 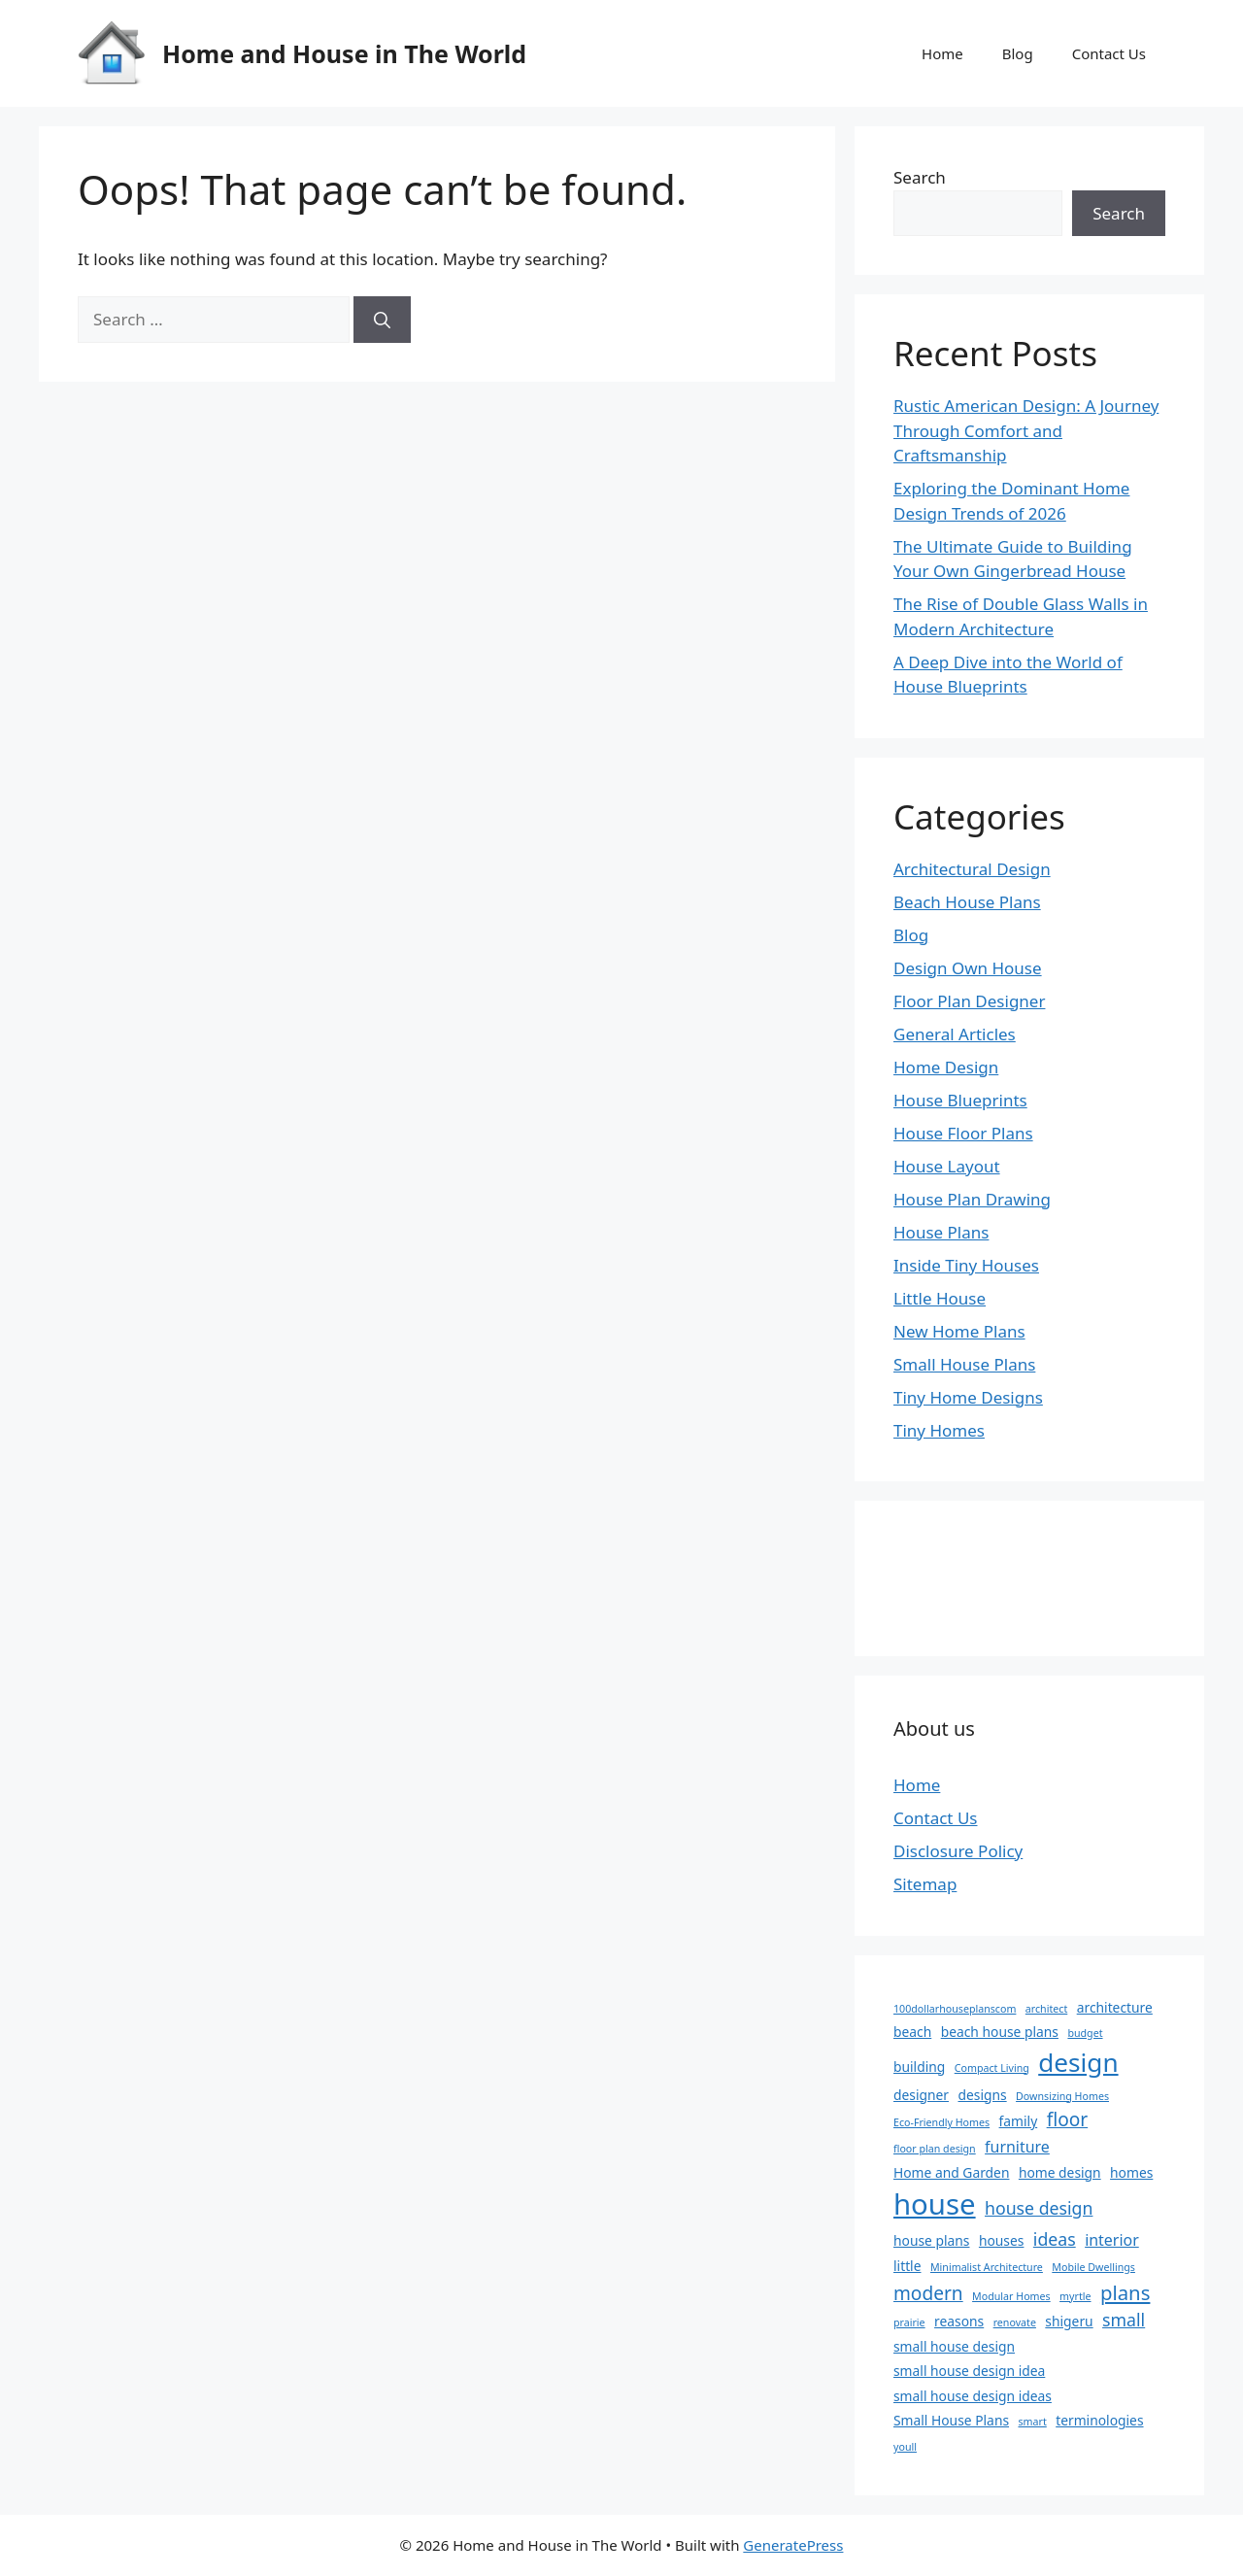 What do you see at coordinates (1011, 2296) in the screenshot?
I see `Modular Homes [Modular Homes (1 item)]` at bounding box center [1011, 2296].